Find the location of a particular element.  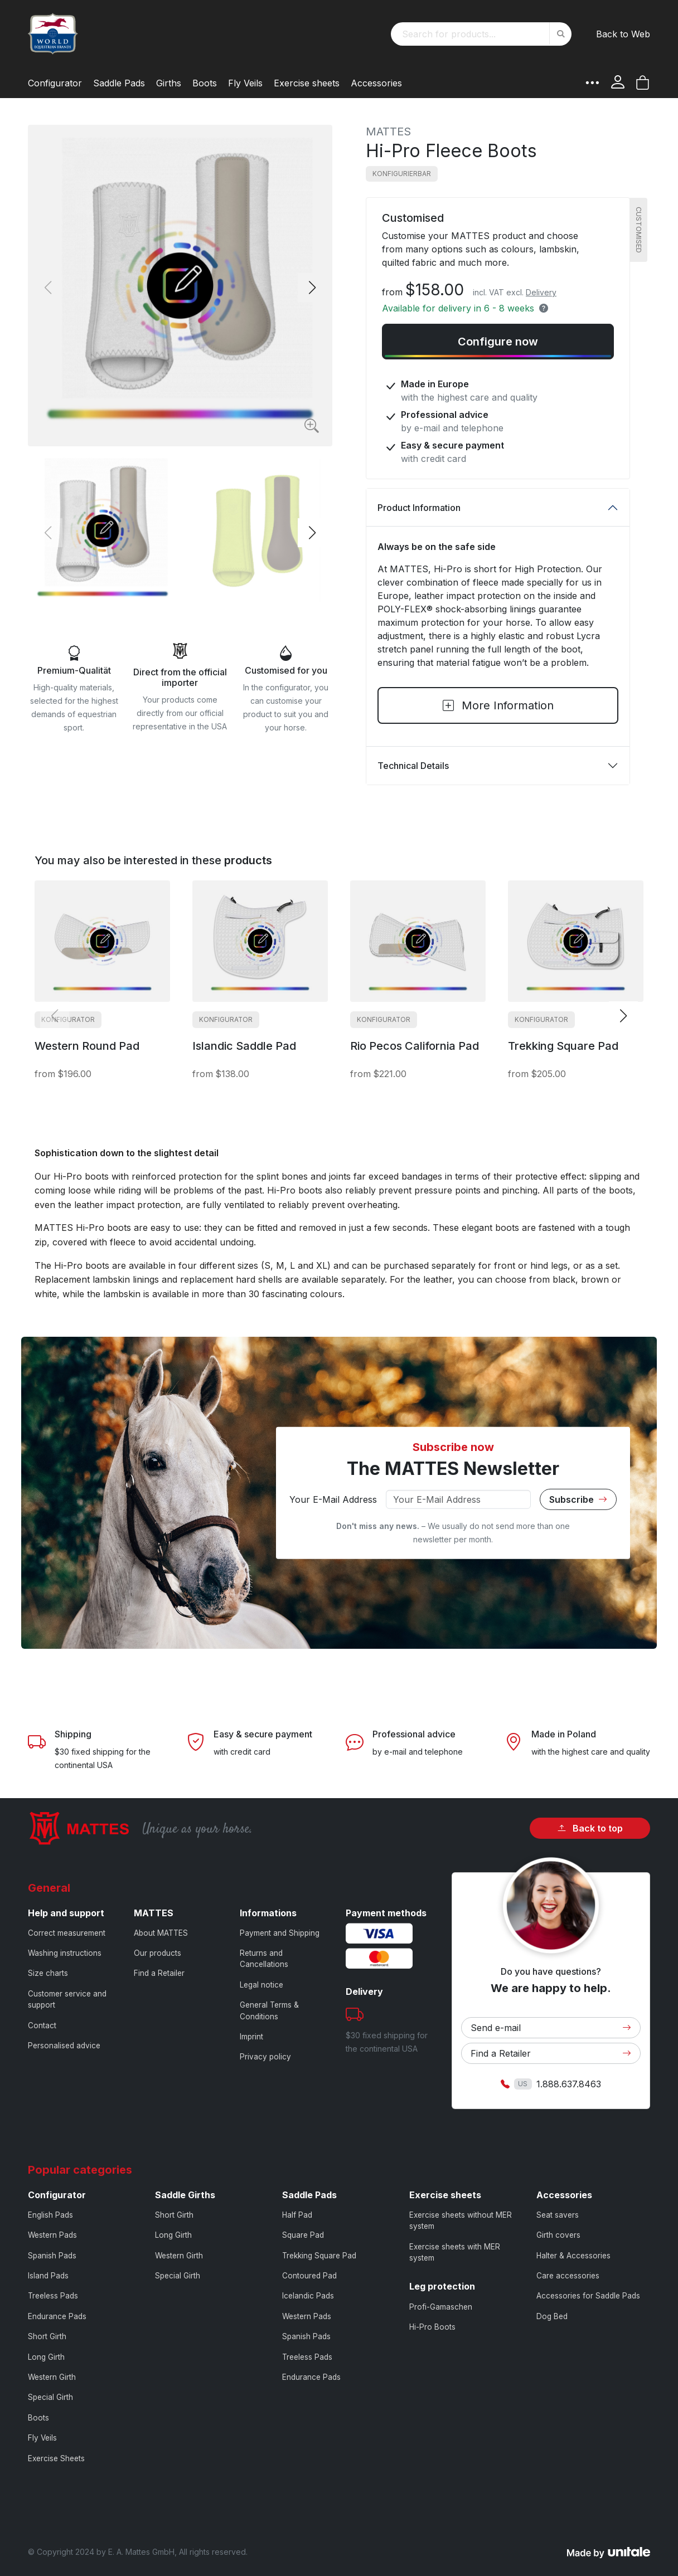

Boots is located at coordinates (38, 2417).